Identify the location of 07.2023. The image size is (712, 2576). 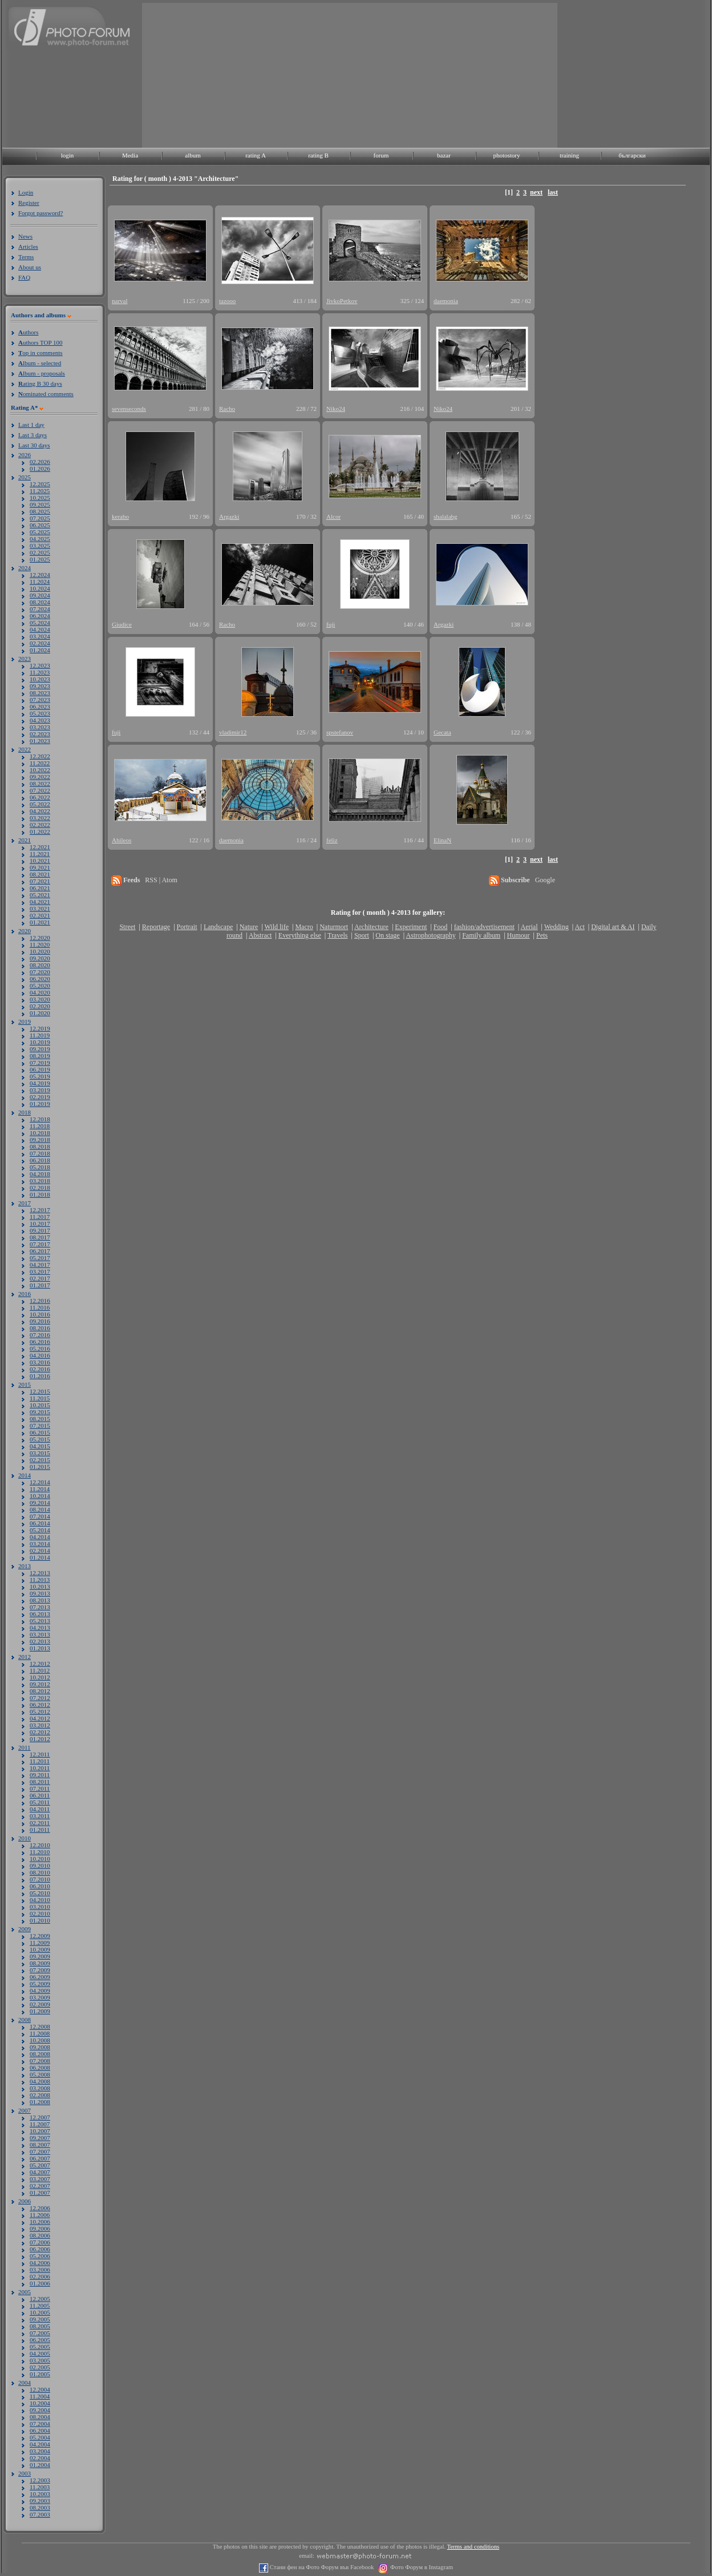
(40, 699).